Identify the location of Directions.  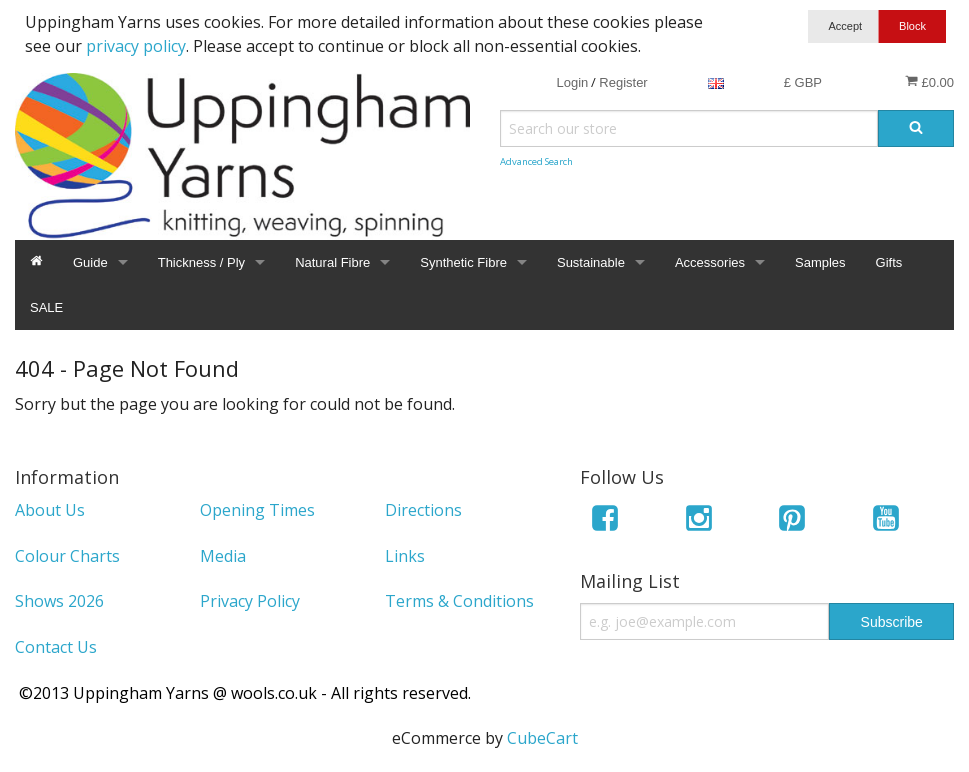
(423, 510).